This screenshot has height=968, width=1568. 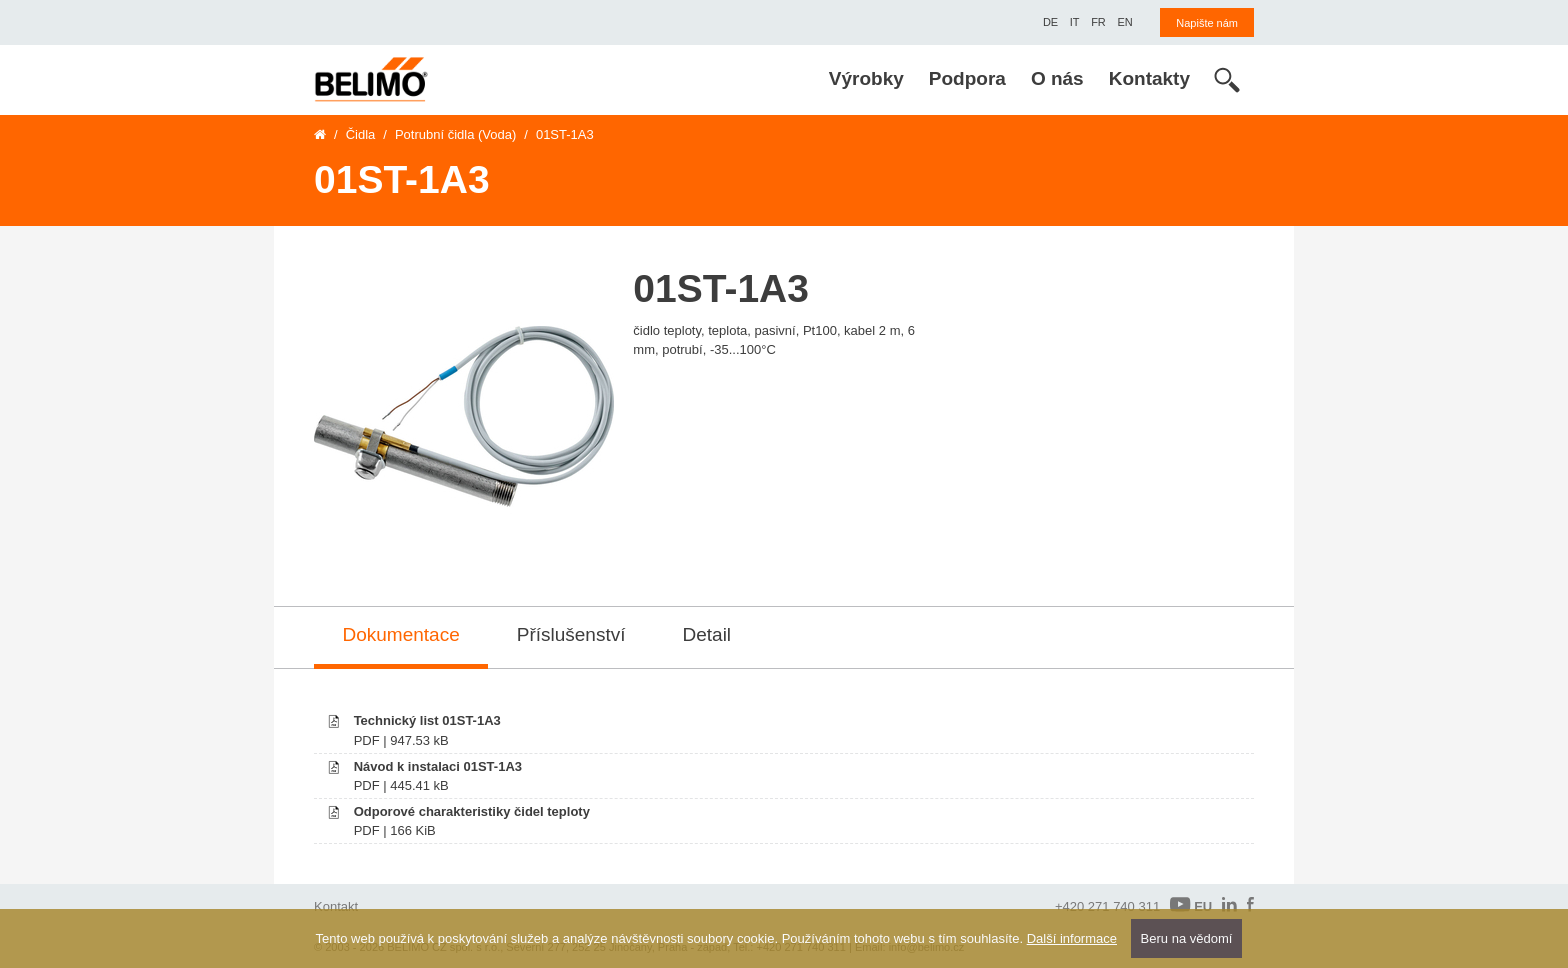 What do you see at coordinates (336, 906) in the screenshot?
I see `Kontakt` at bounding box center [336, 906].